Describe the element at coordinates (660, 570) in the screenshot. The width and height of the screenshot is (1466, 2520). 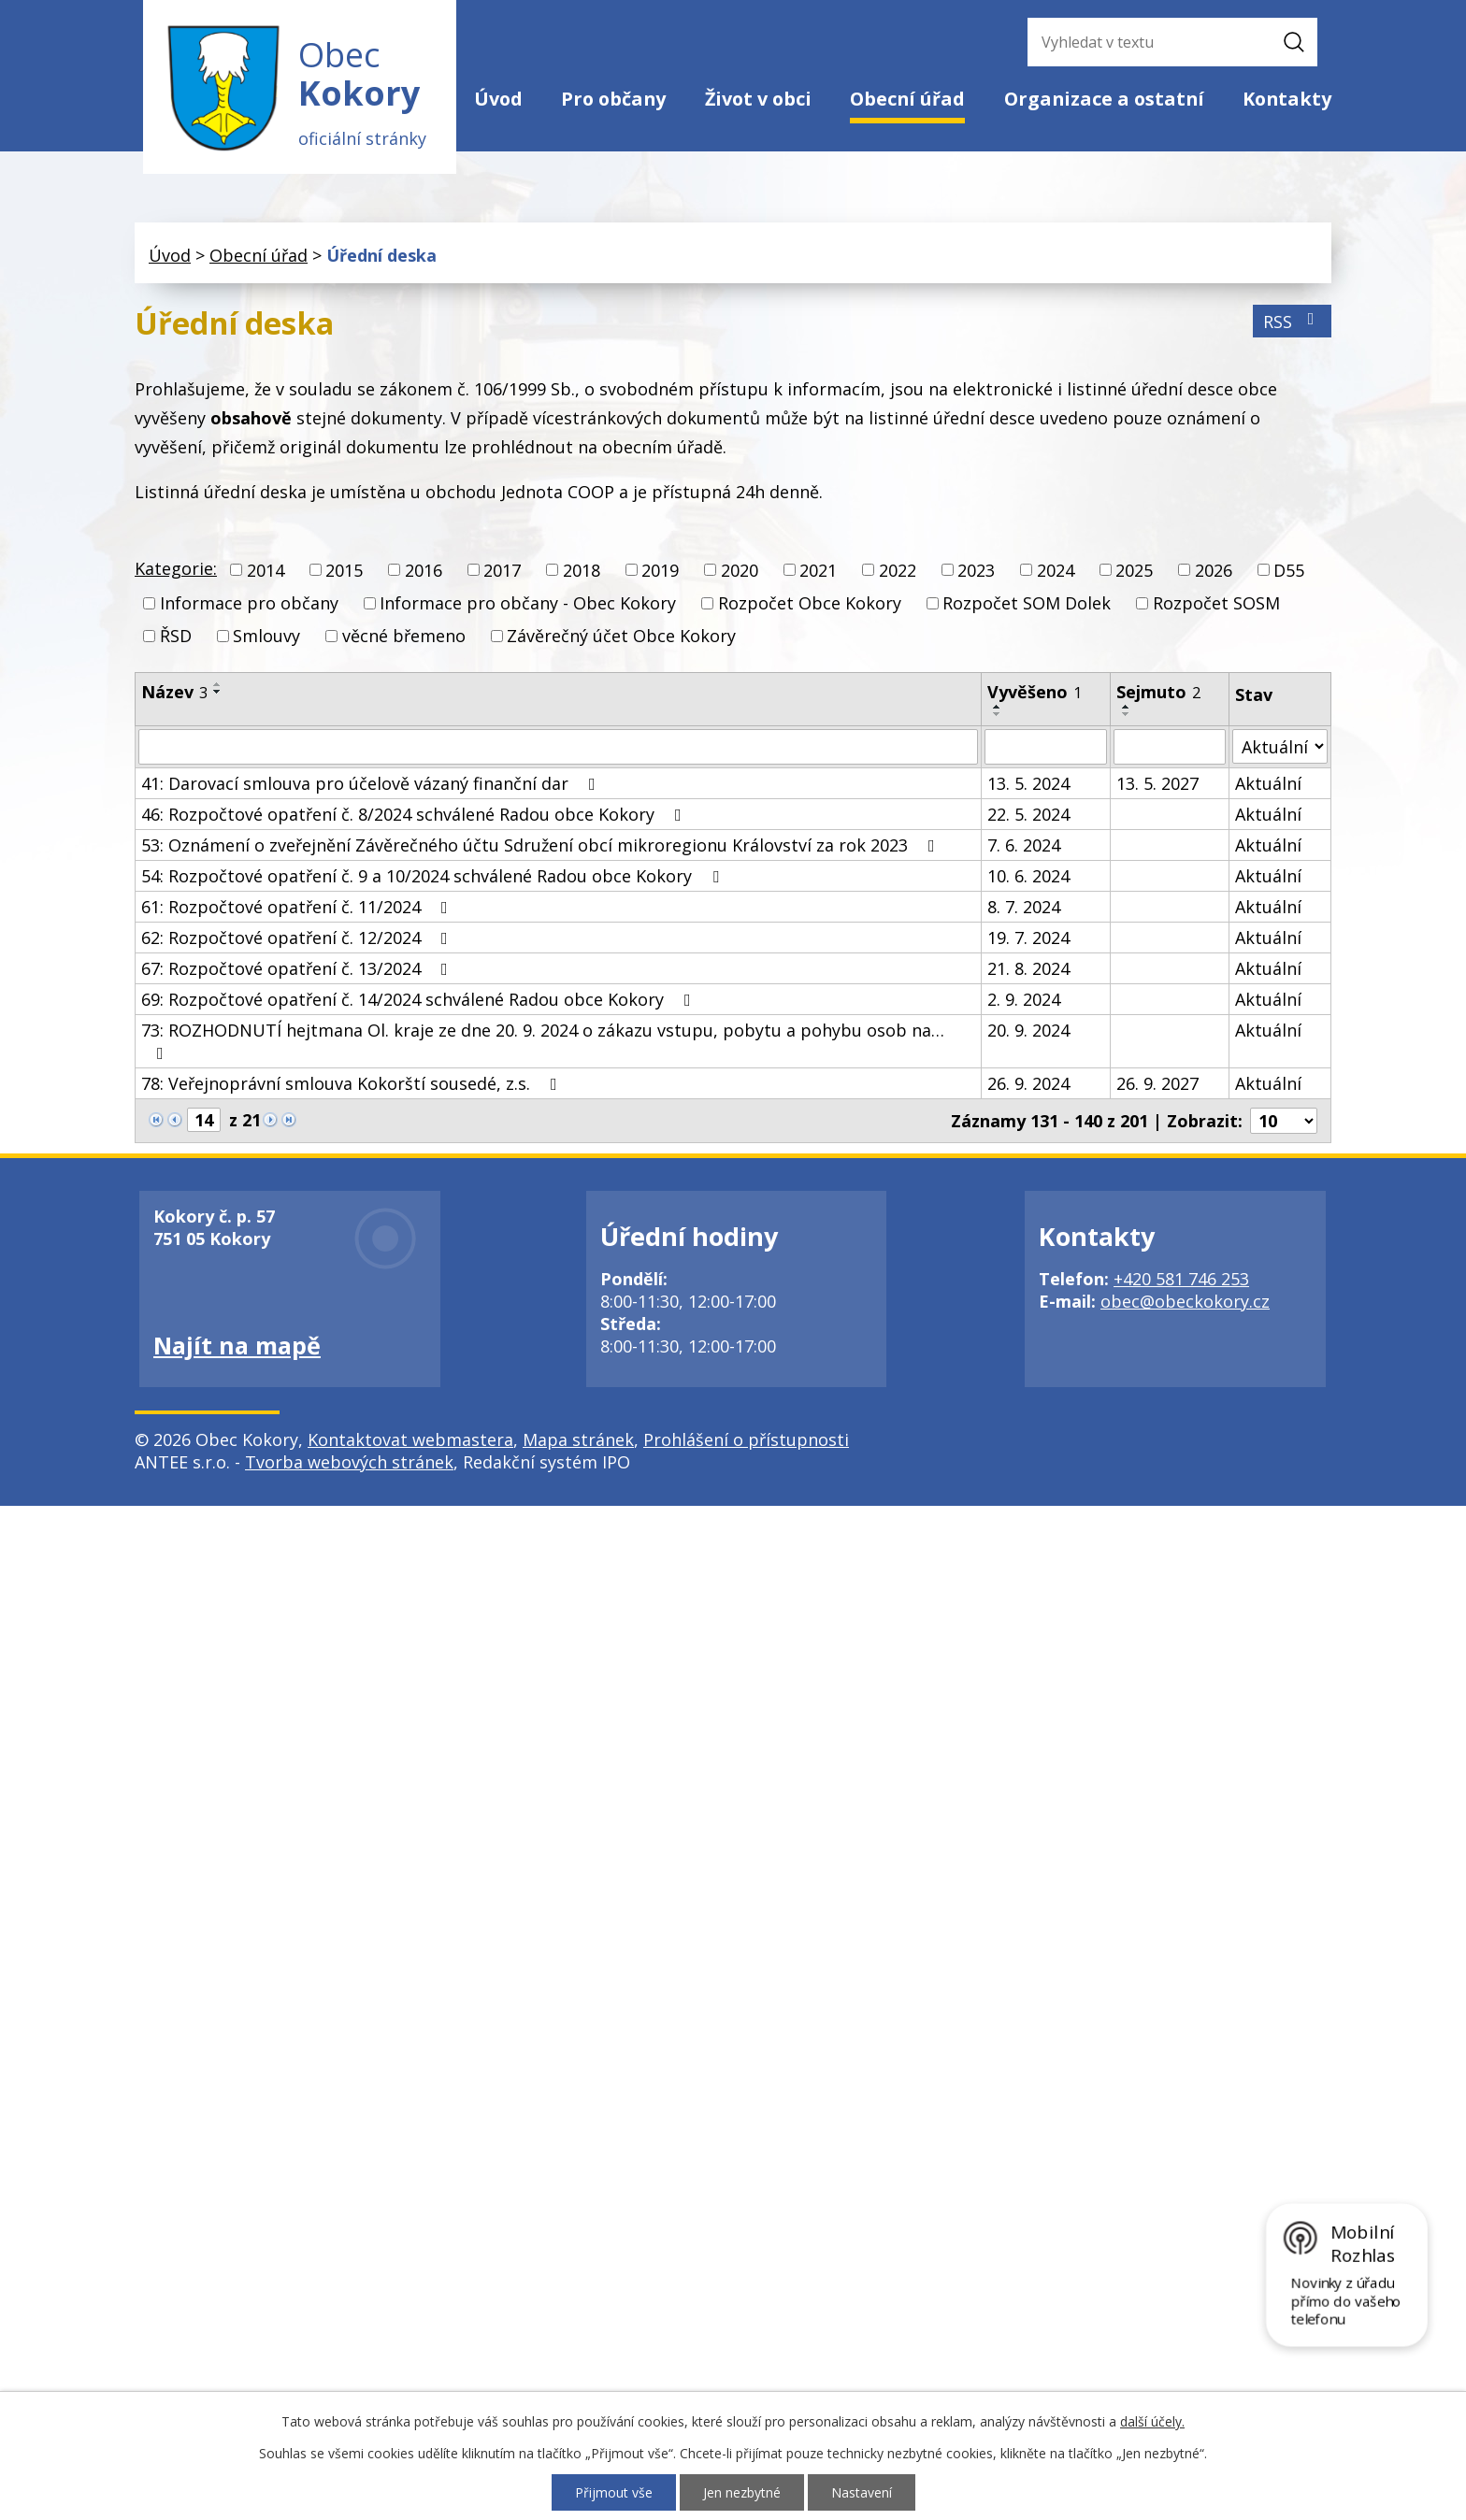
I see `2019` at that location.